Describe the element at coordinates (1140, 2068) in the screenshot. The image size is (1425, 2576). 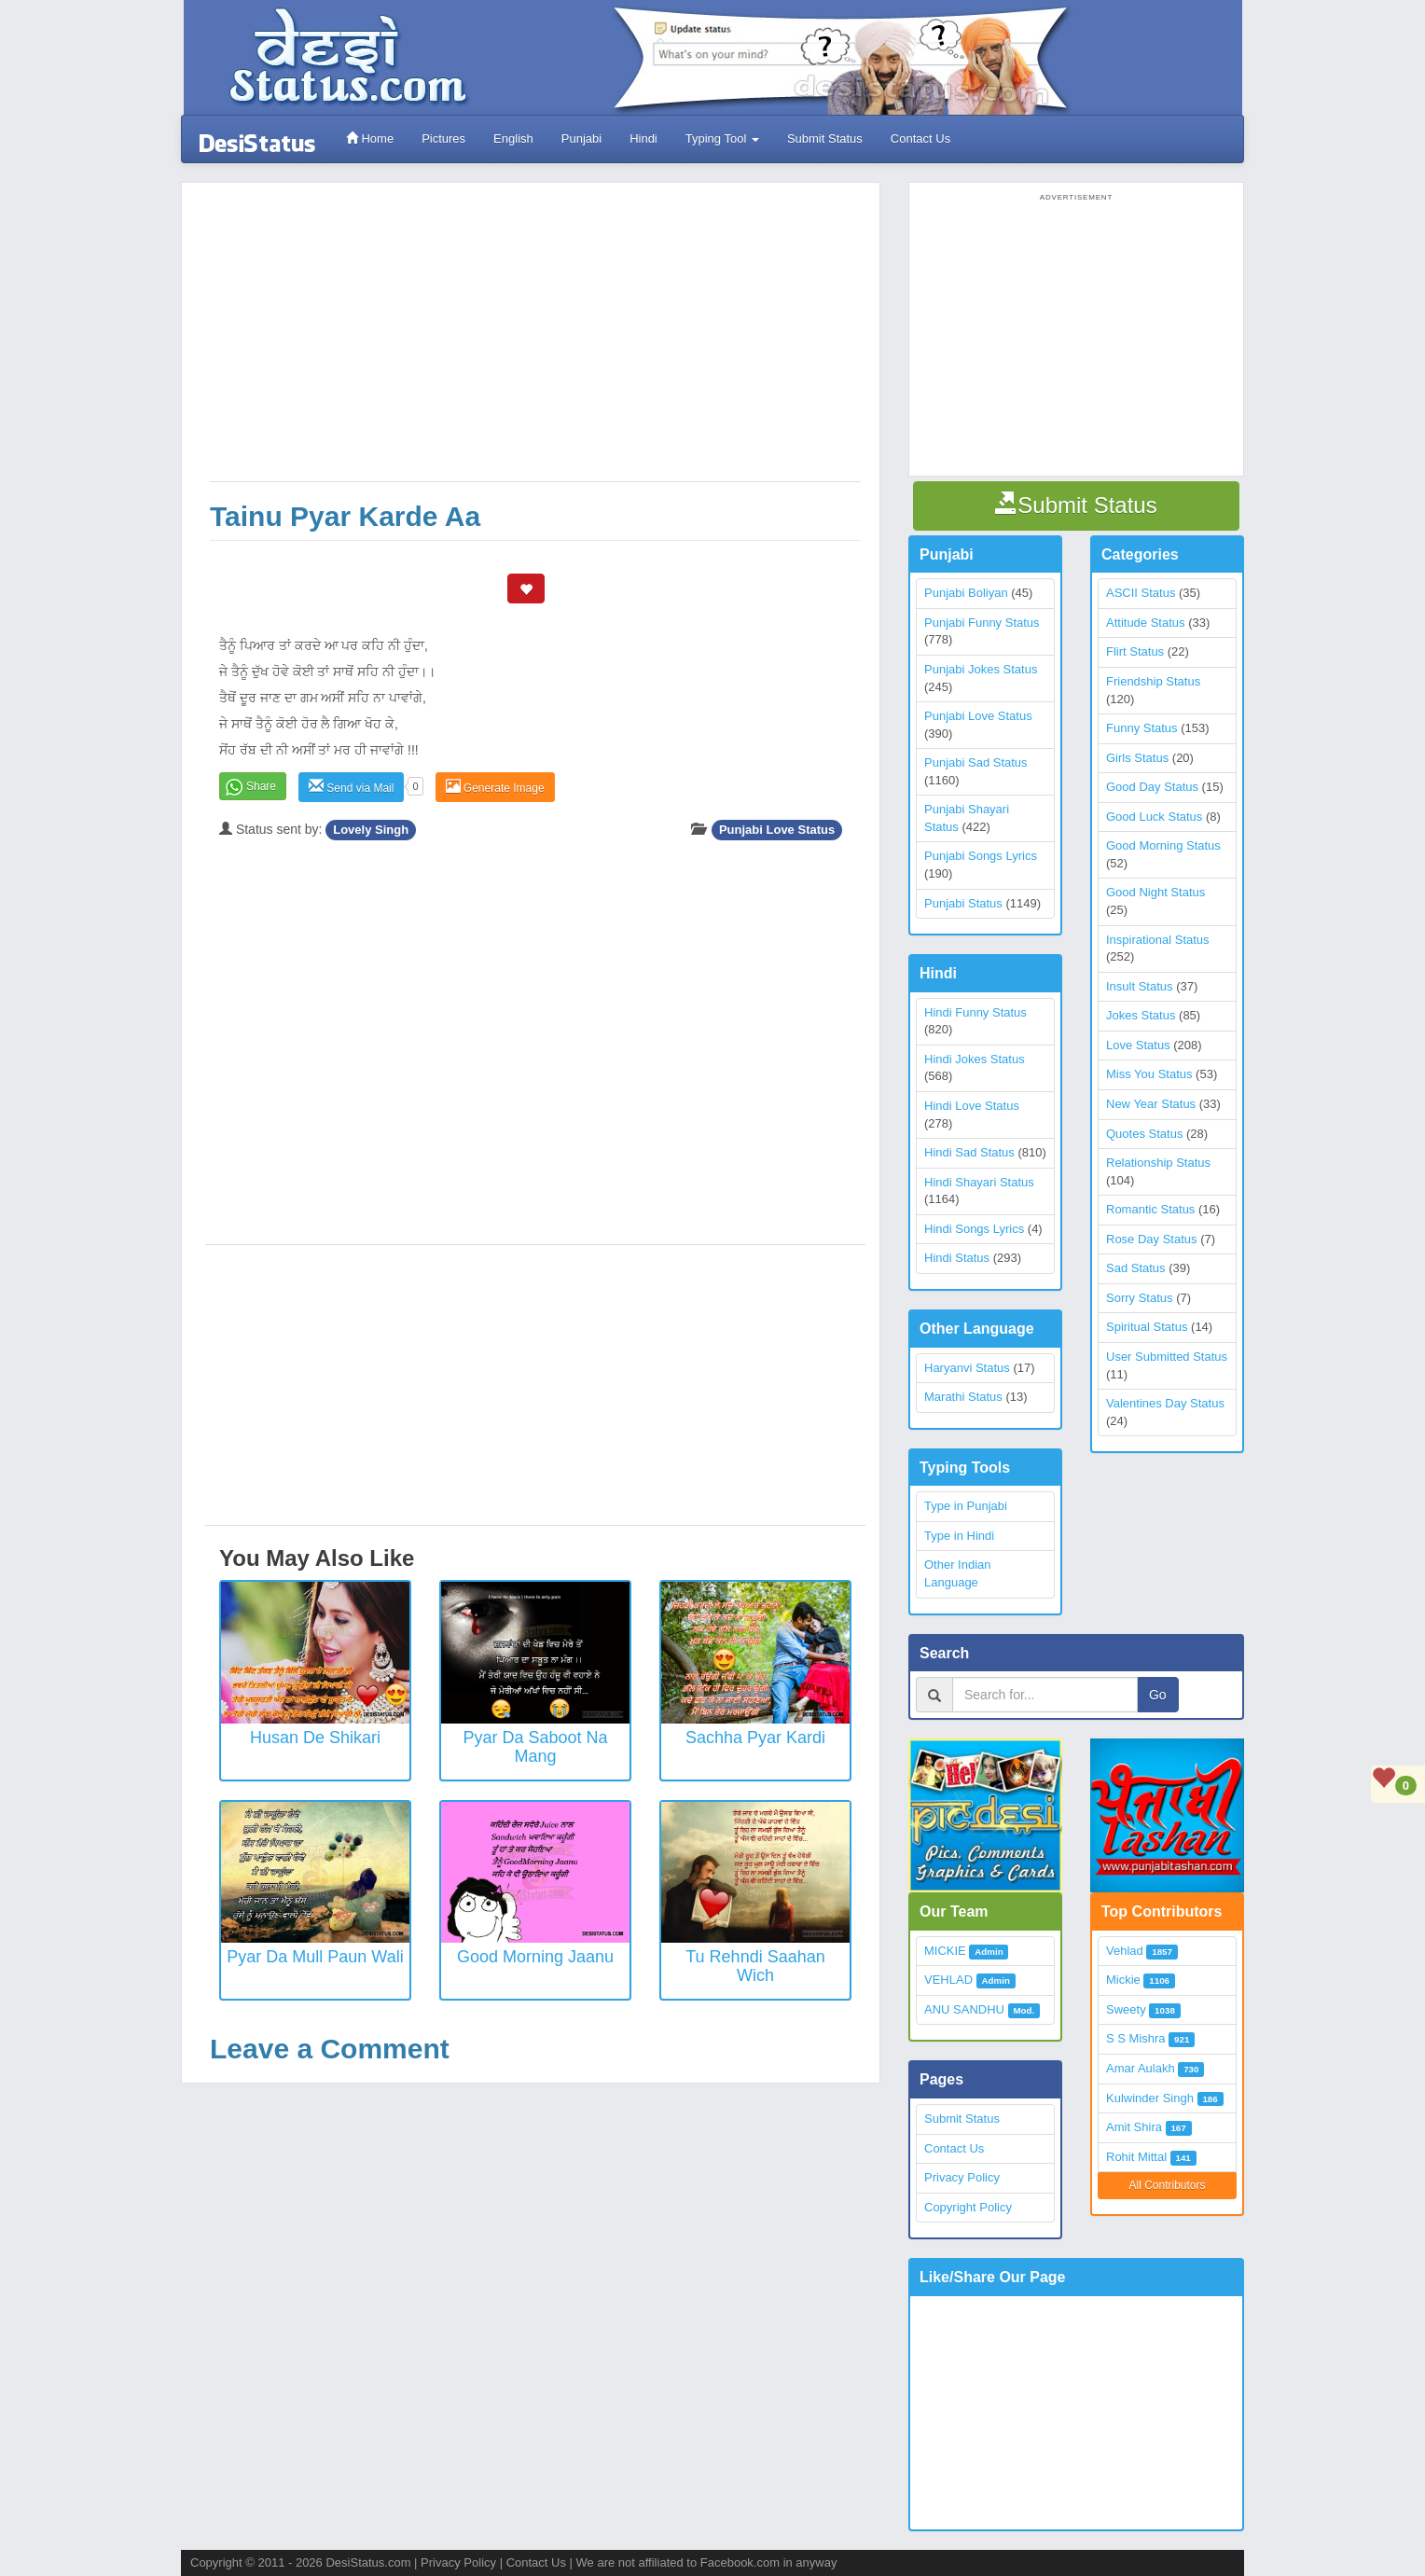
I see `Amar Aulakh` at that location.